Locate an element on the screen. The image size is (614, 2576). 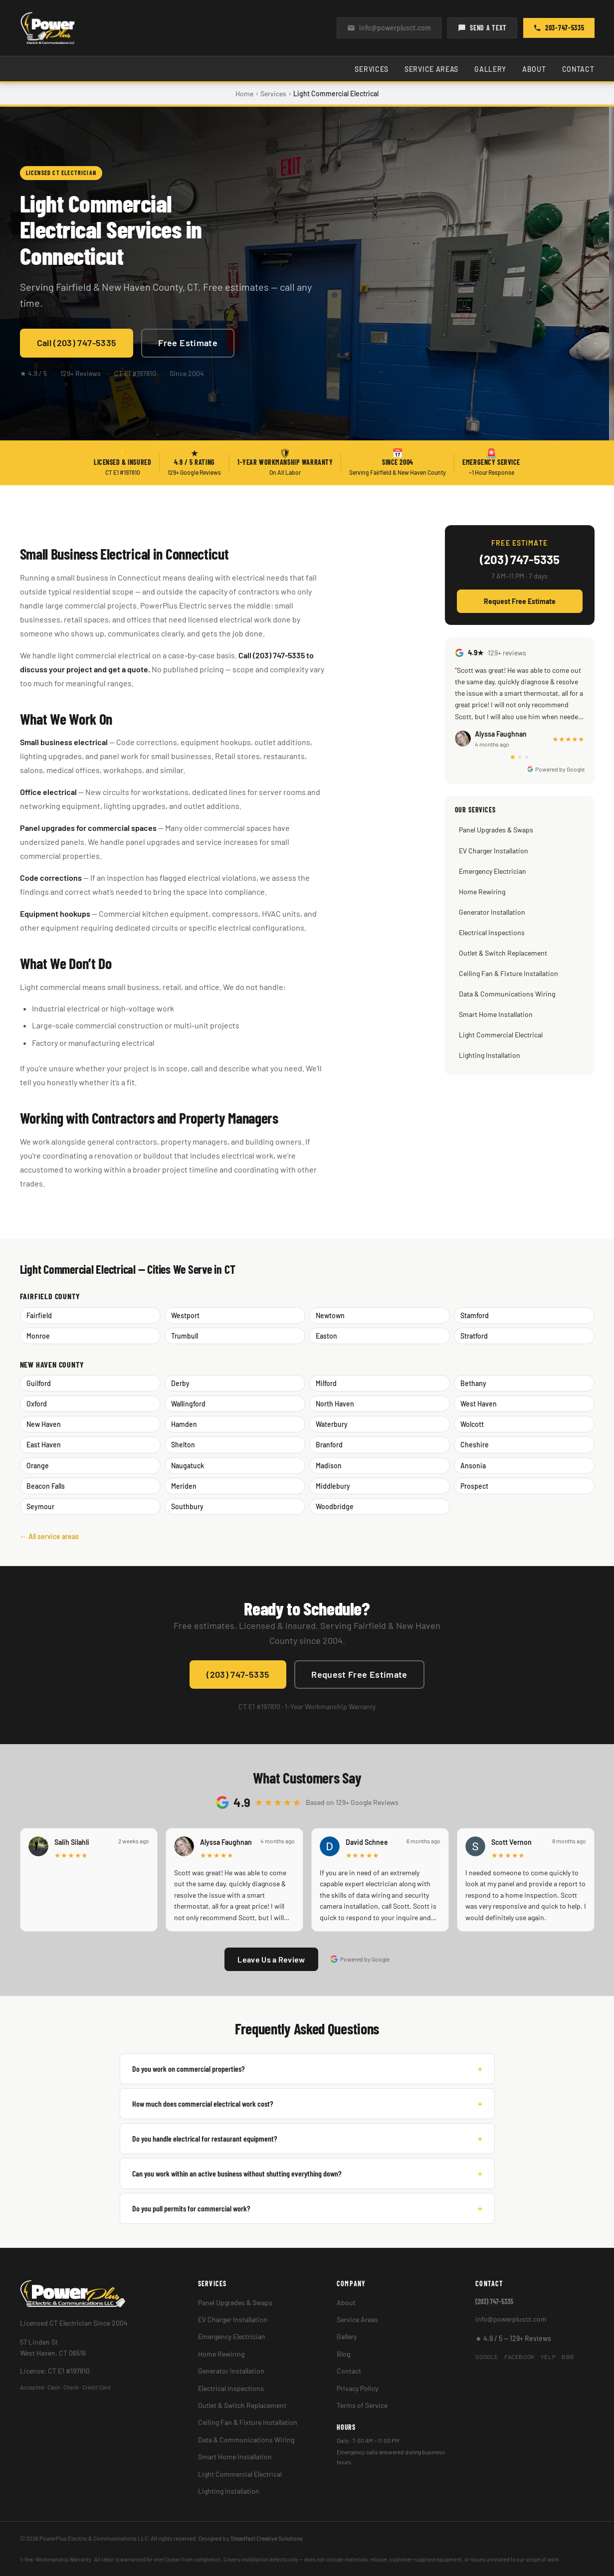
Milford is located at coordinates (326, 1383).